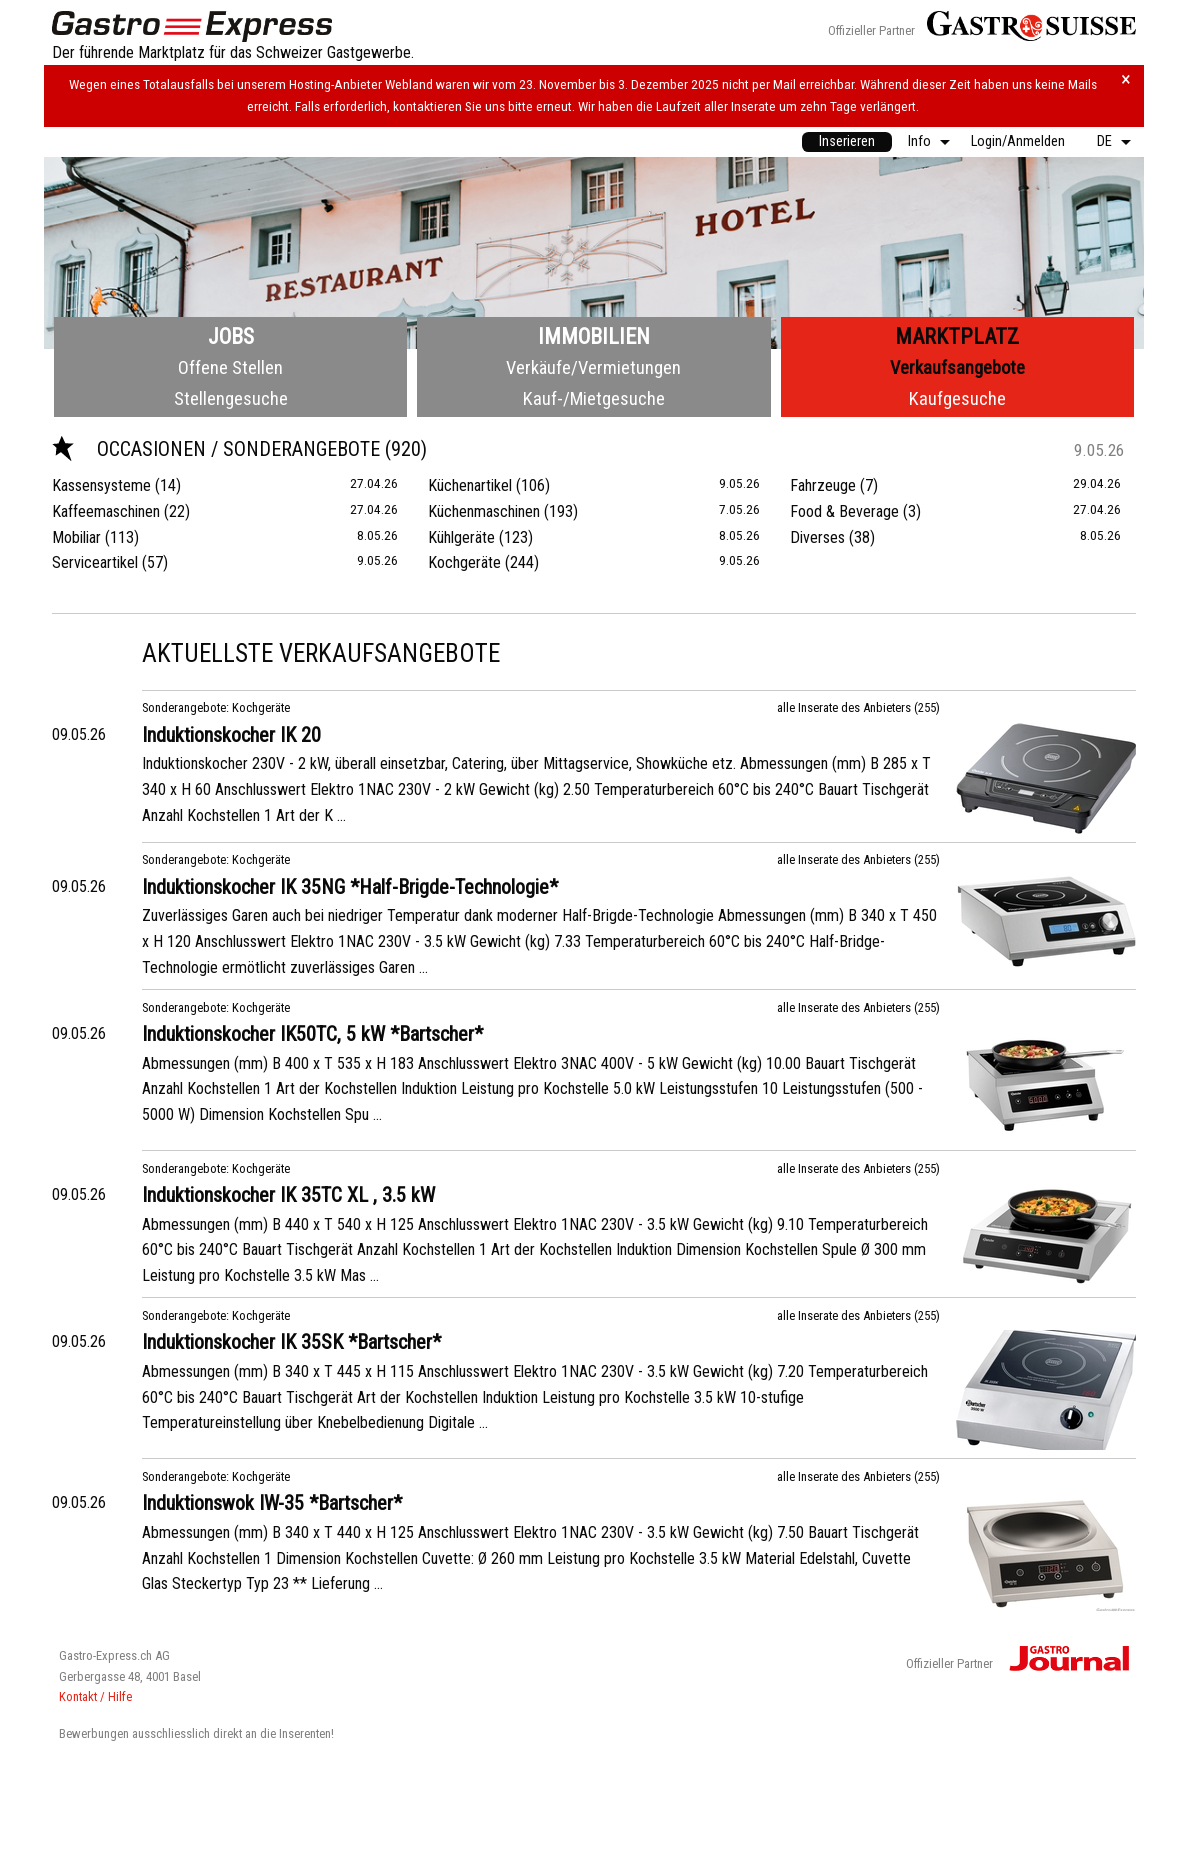 Image resolution: width=1188 pixels, height=1856 pixels. Describe the element at coordinates (288, 1195) in the screenshot. I see `Induktionskocher IK 35TC XL , 3.5 kW` at that location.